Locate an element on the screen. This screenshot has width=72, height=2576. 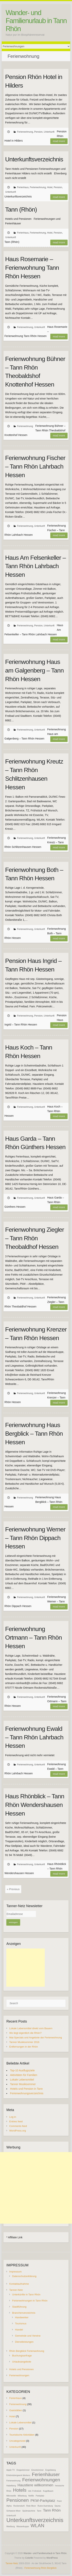
PKW-Parkplatz [PKW-Parkplatz (2 items)] is located at coordinates (43, 2501).